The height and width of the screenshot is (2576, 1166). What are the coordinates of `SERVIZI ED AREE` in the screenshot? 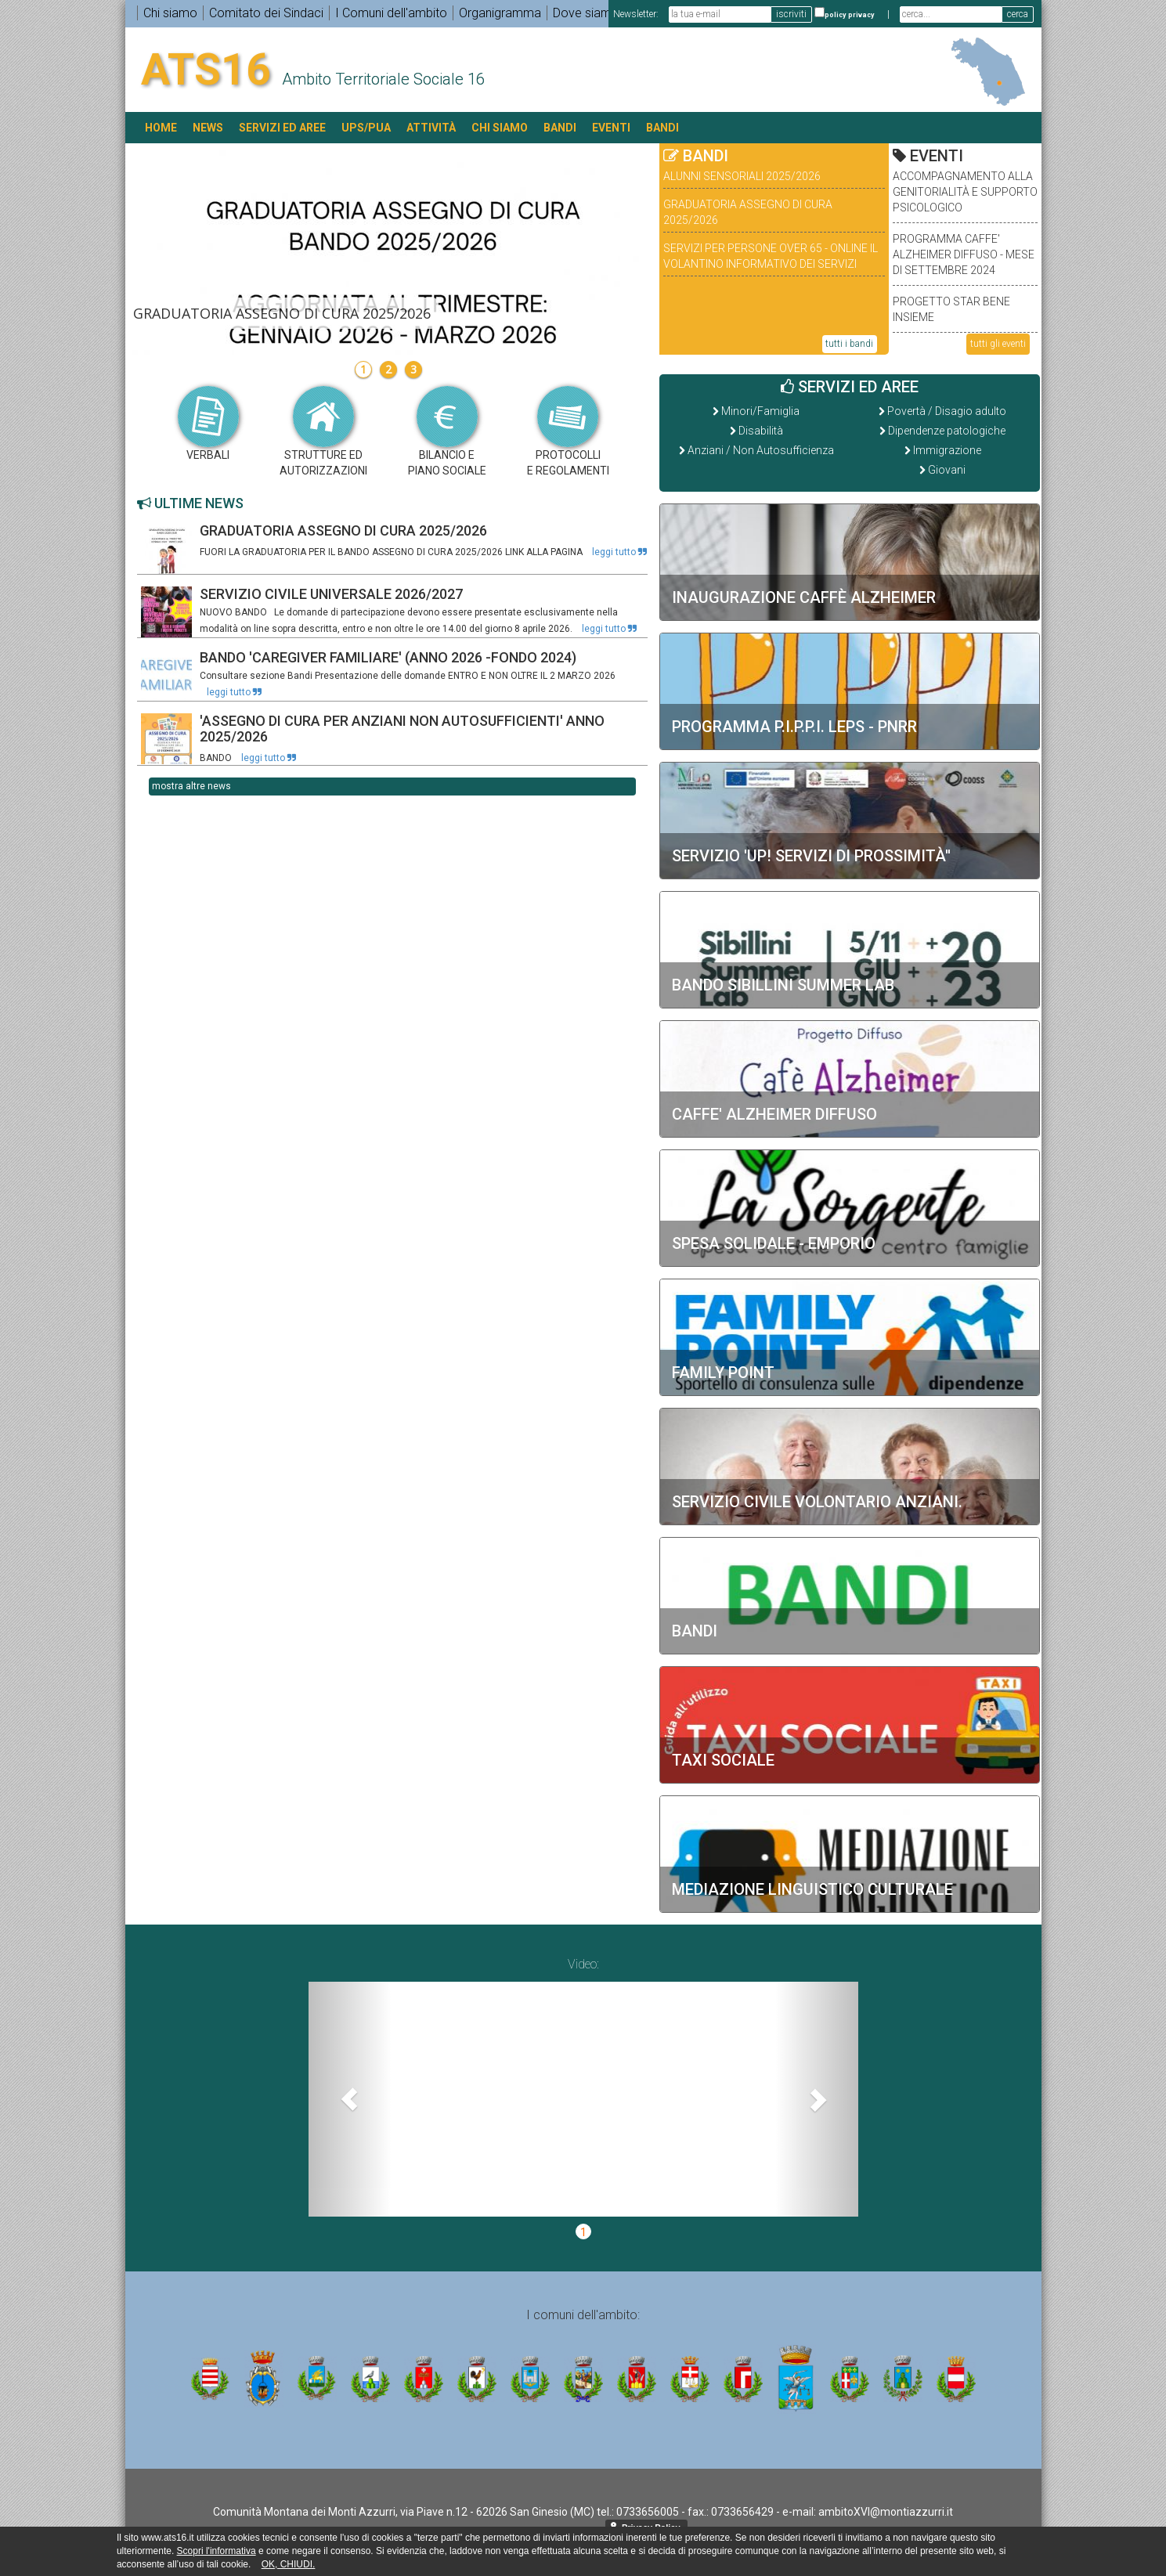 It's located at (282, 127).